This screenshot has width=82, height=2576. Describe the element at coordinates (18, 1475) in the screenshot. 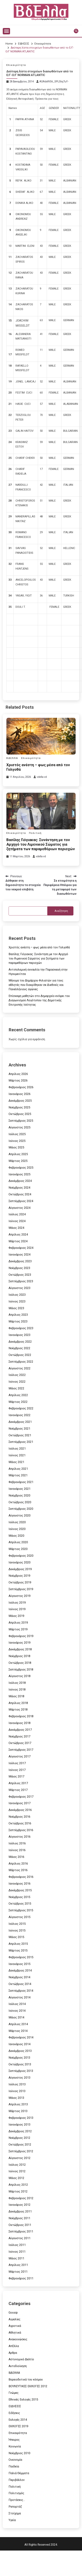

I see `Μάρτιος 2021` at that location.